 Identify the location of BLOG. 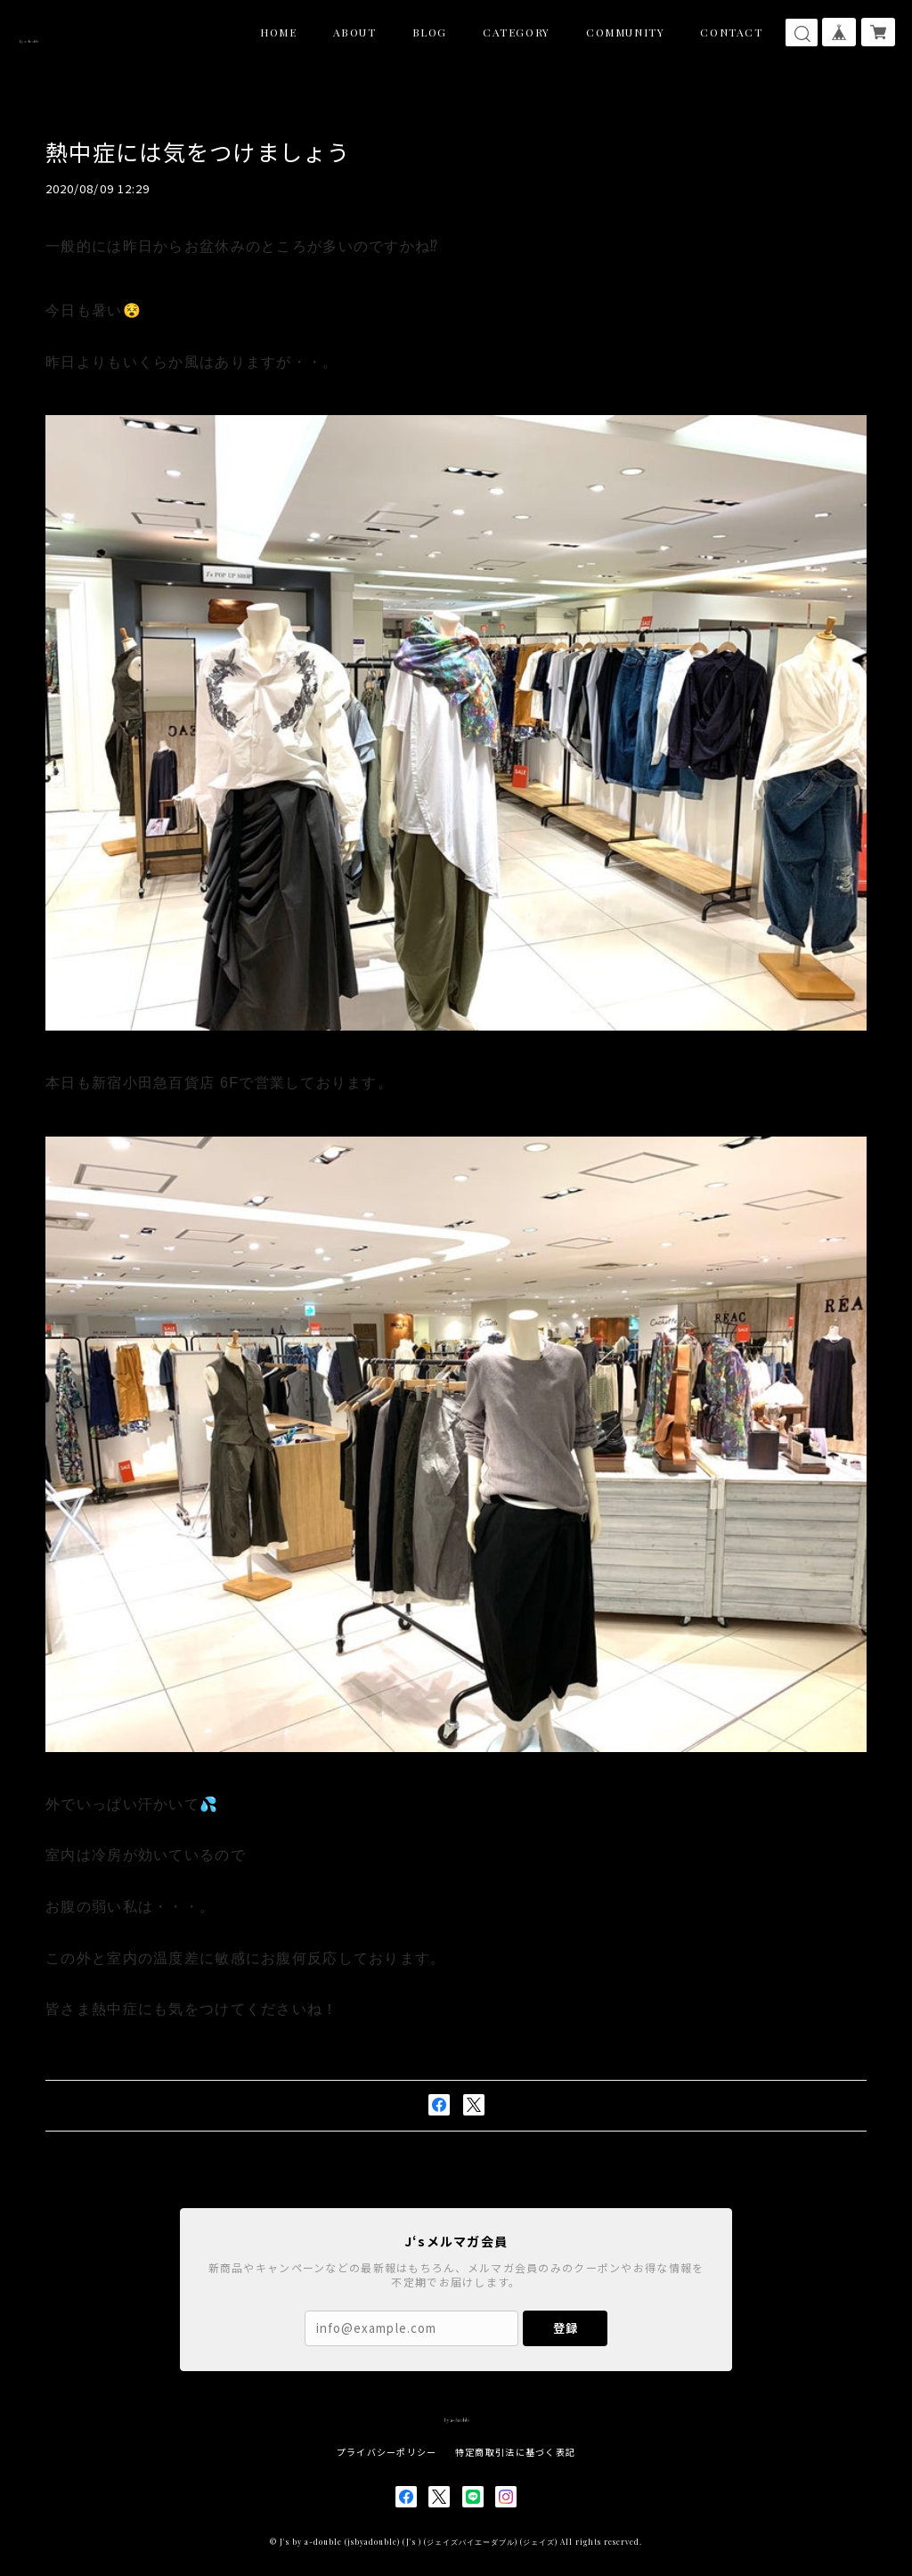
(429, 32).